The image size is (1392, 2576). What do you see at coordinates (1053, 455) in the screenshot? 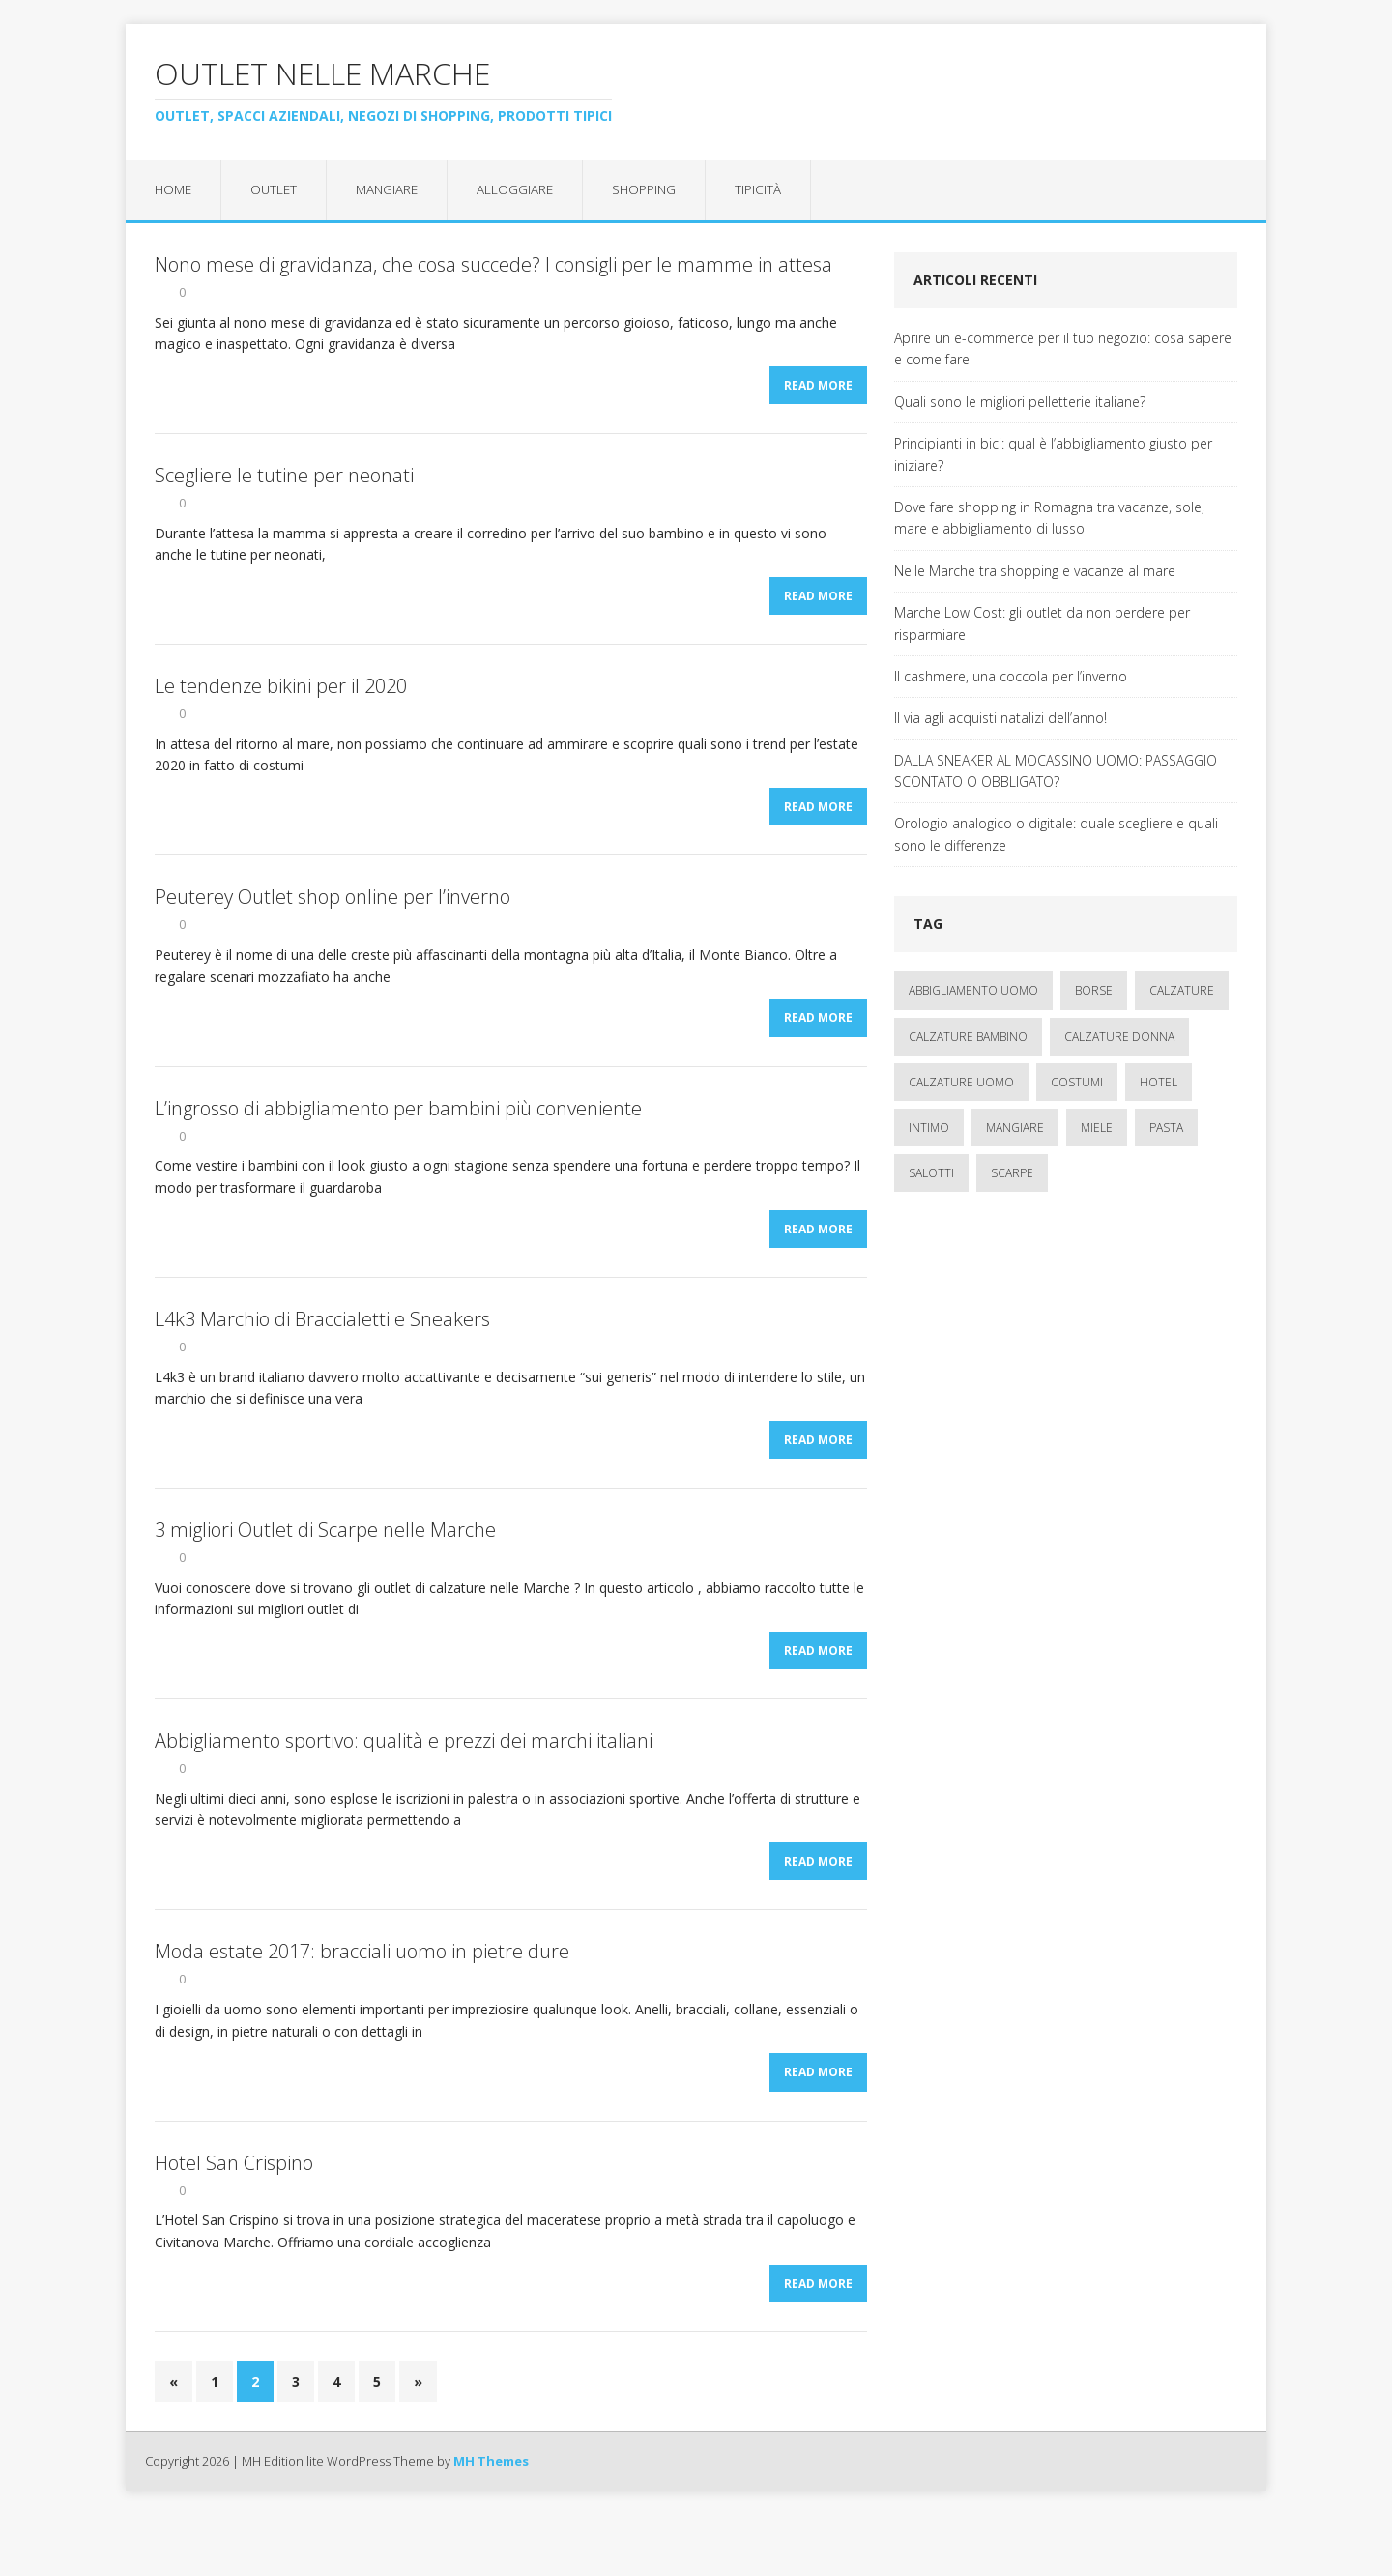
I see `Principianti in bici: qual è l’abbigliamento giusto per iniziare?` at bounding box center [1053, 455].